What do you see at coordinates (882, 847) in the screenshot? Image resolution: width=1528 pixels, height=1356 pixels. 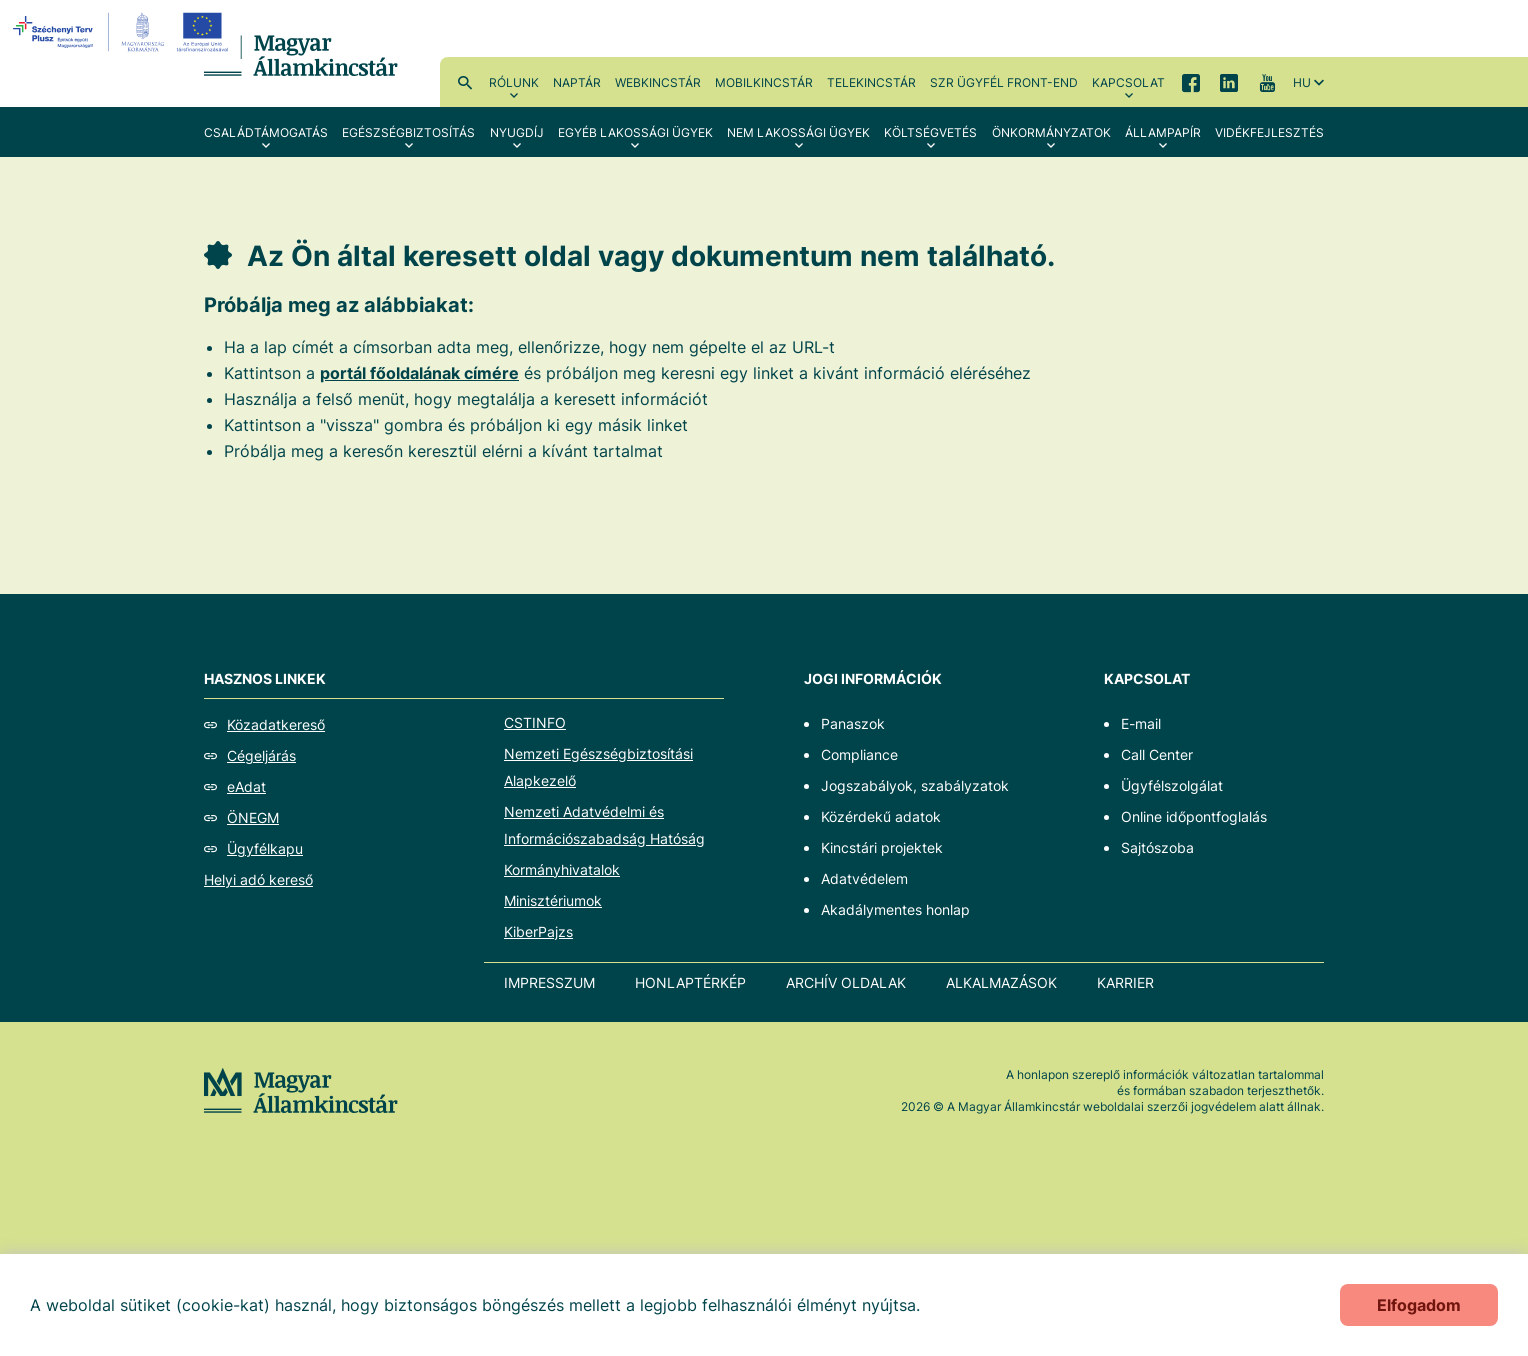 I see `Kincstári projektek` at bounding box center [882, 847].